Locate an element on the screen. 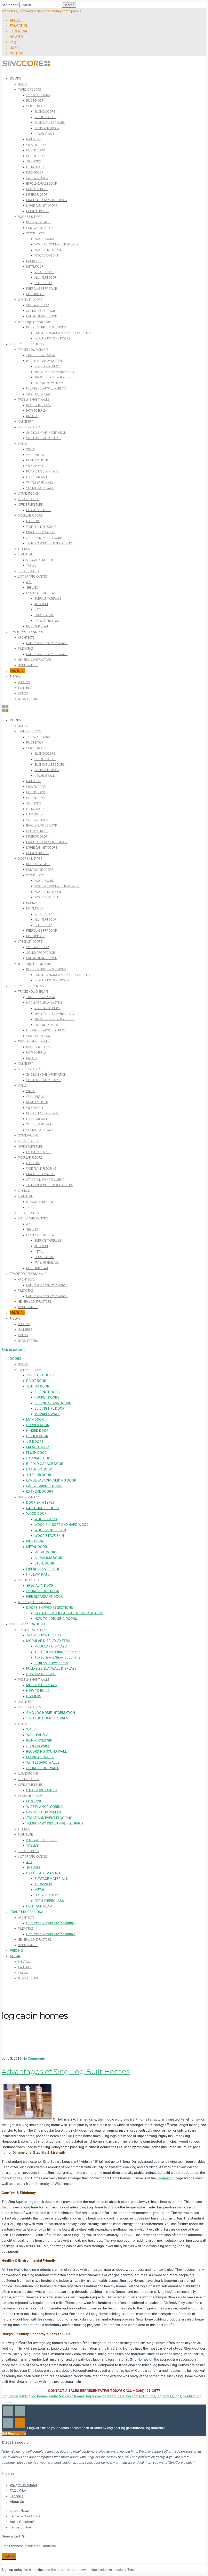  LARGE FLOOR PANELS is located at coordinates (43, 1812).